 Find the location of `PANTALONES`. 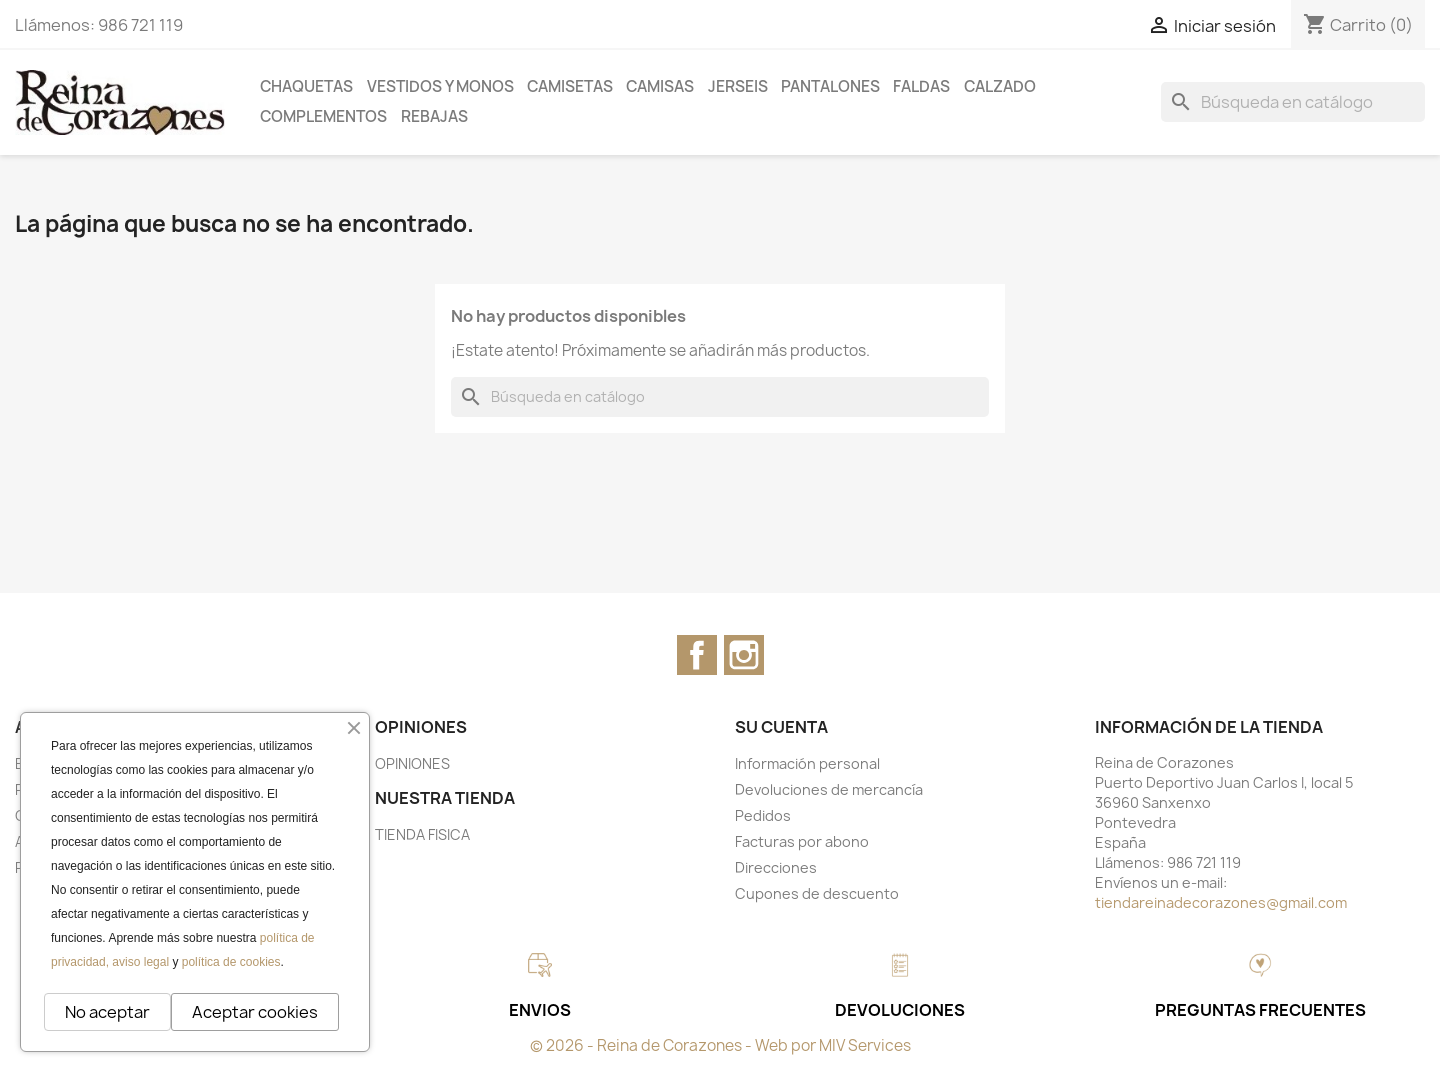

PANTALONES is located at coordinates (830, 86).